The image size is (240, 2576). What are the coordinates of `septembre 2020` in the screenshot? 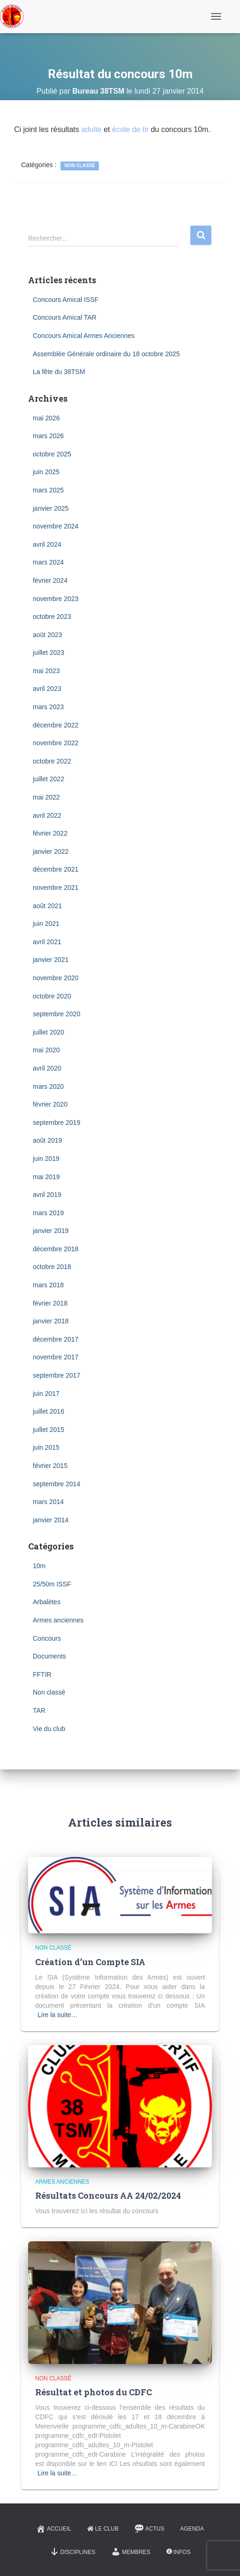 It's located at (56, 1014).